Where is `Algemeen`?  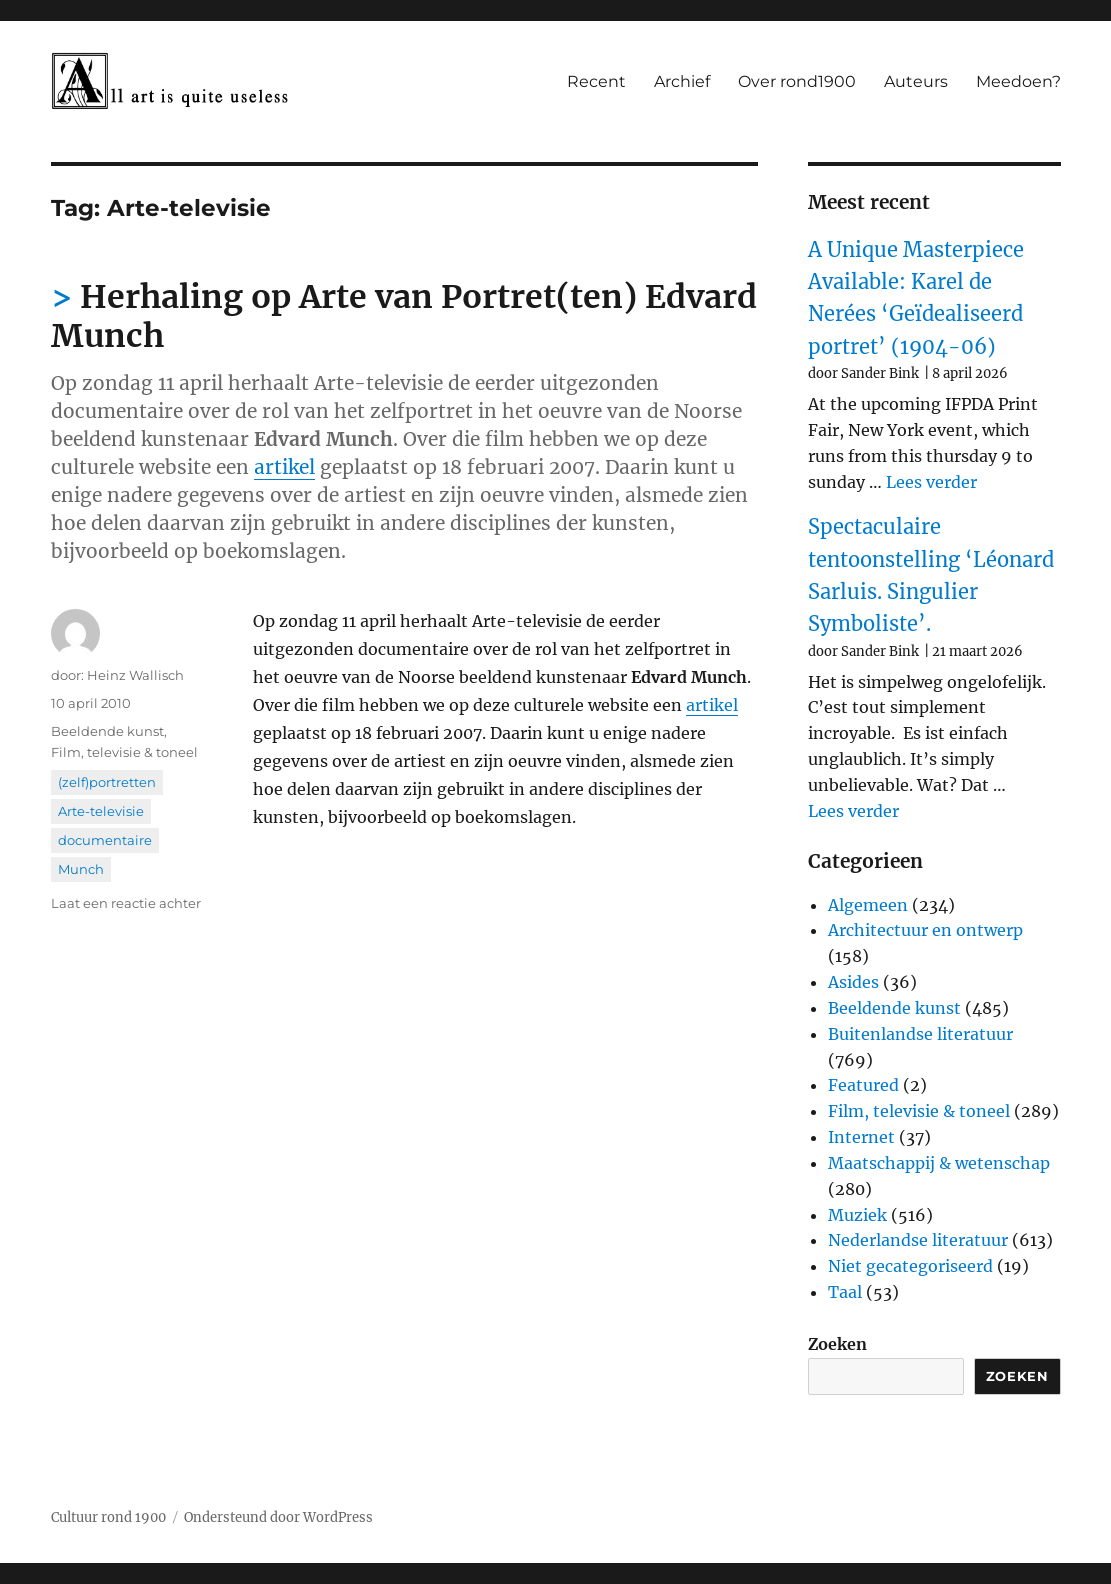 Algemeen is located at coordinates (868, 905).